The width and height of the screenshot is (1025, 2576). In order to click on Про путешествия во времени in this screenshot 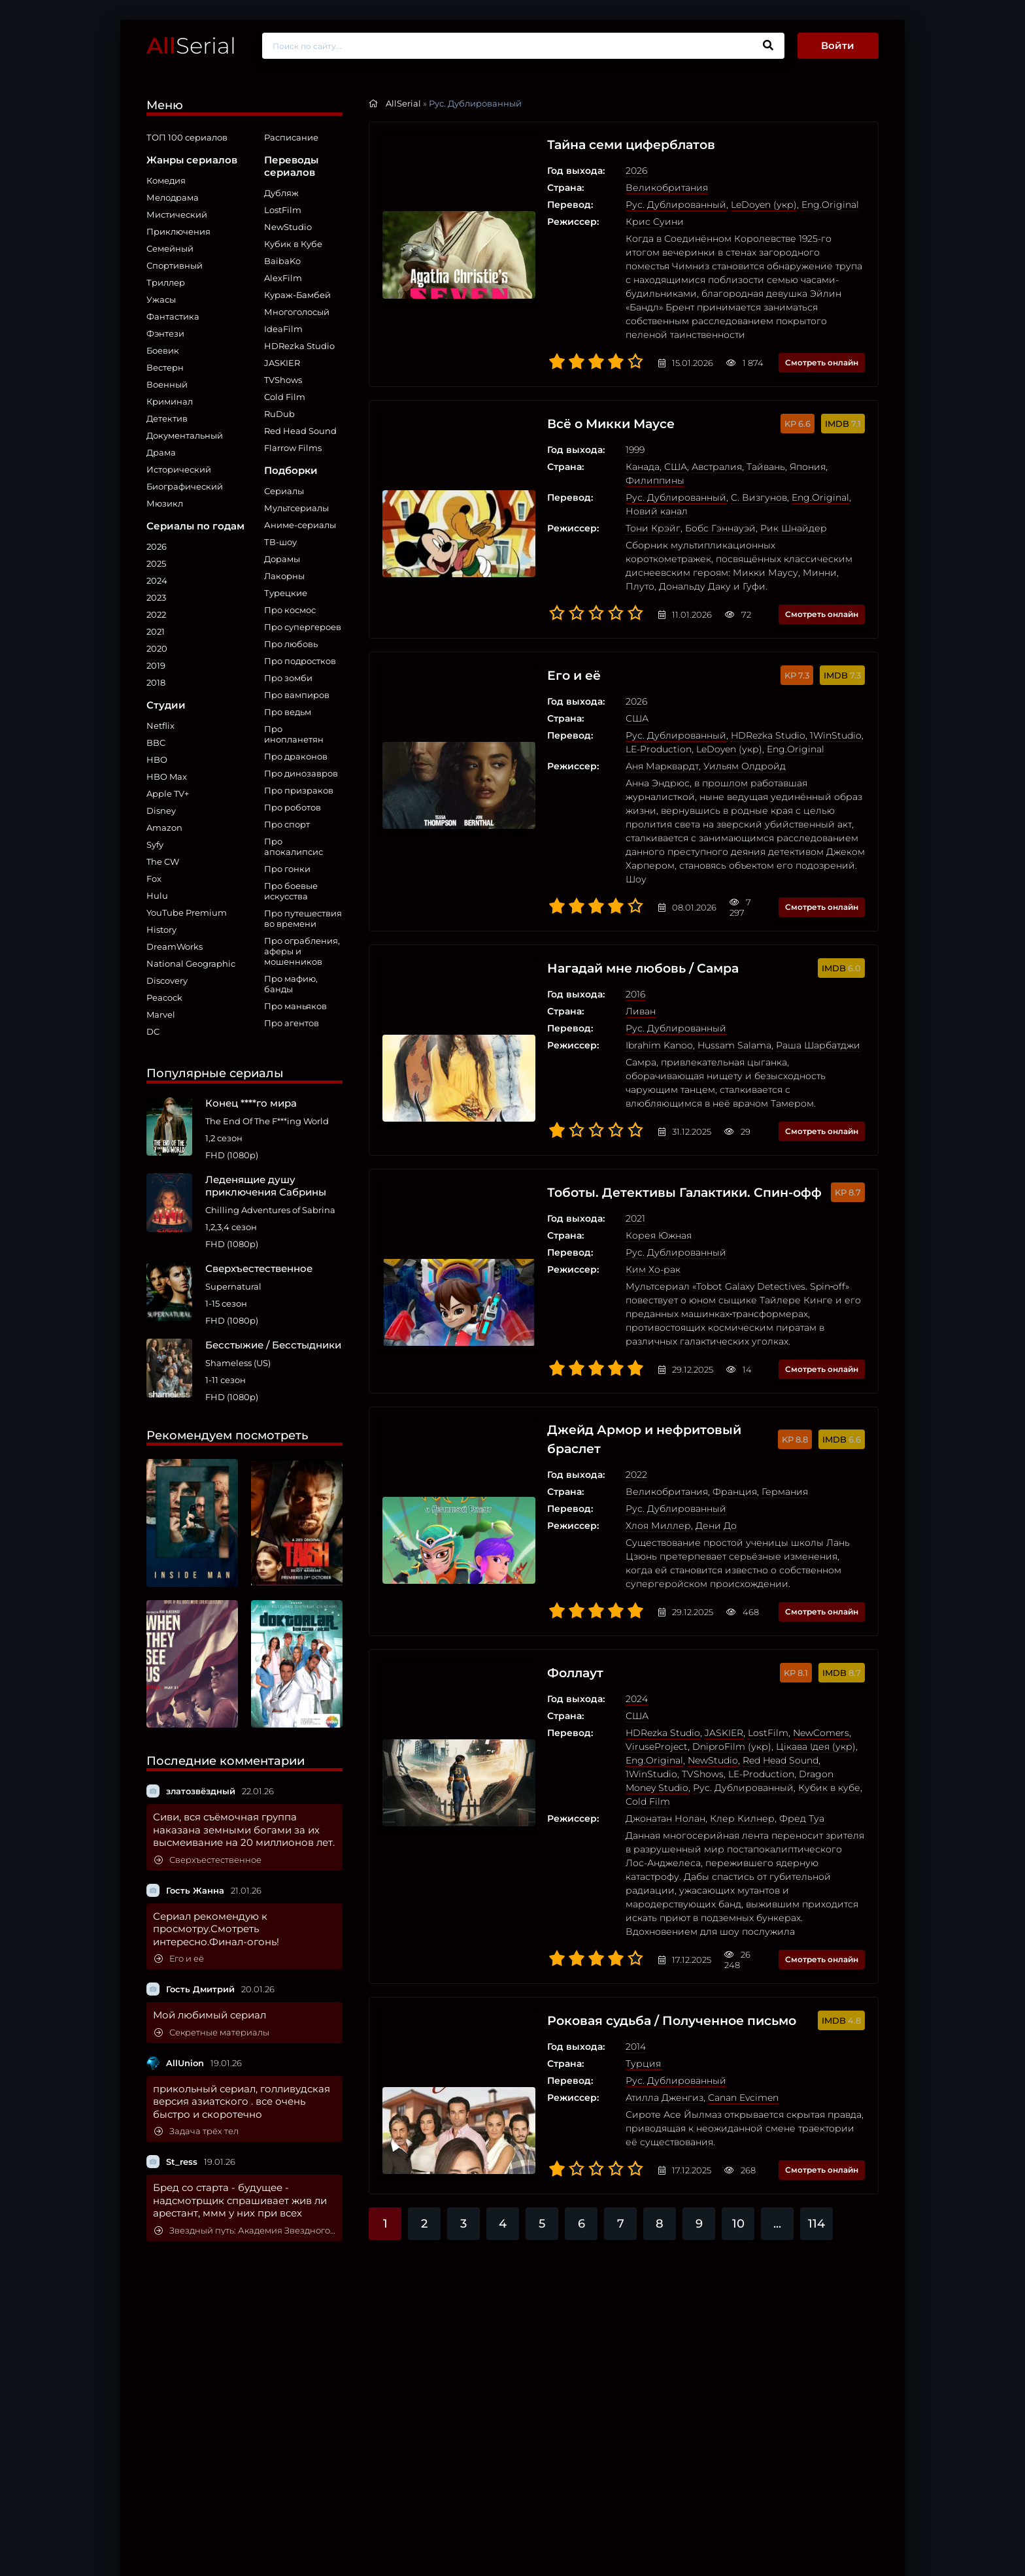, I will do `click(303, 918)`.